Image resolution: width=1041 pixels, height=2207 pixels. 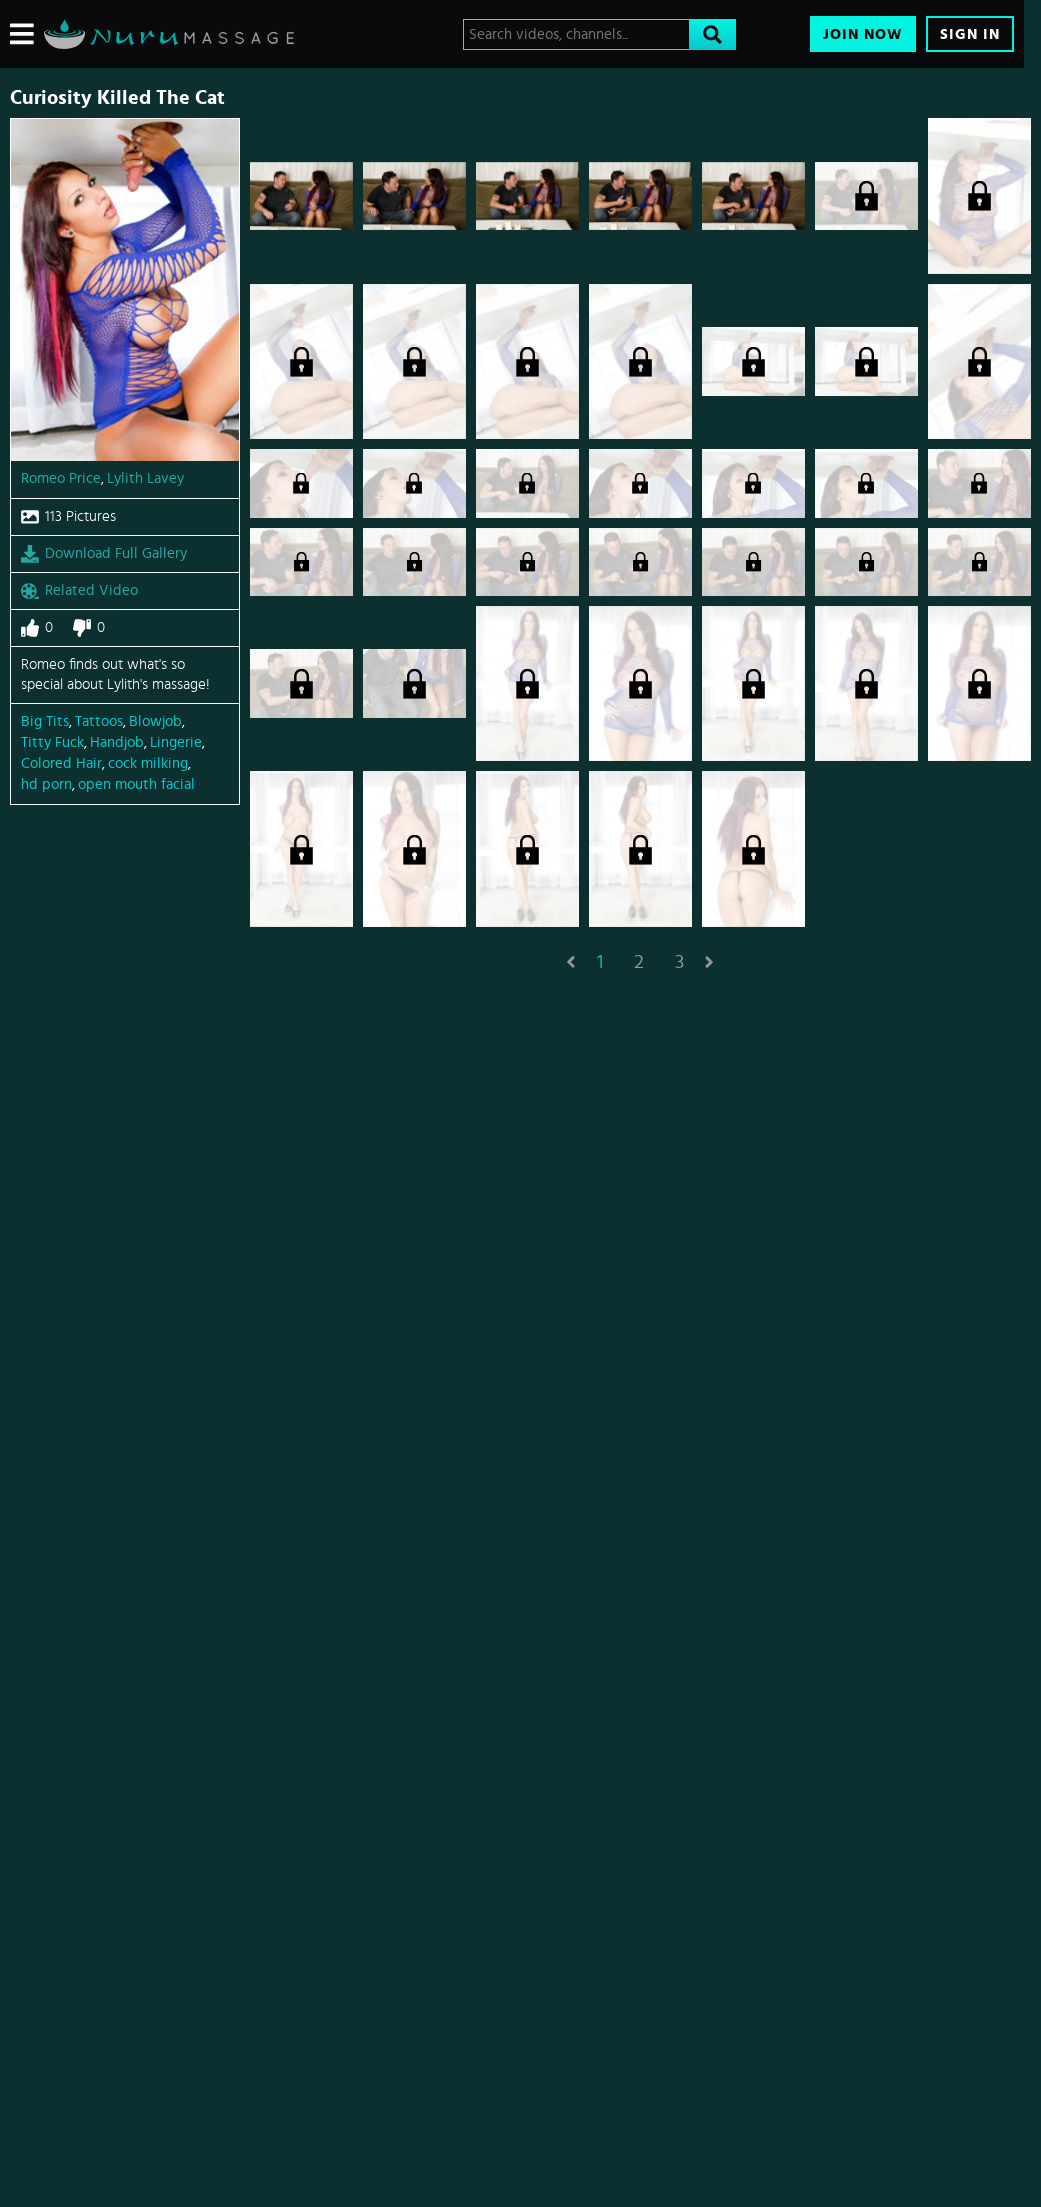 What do you see at coordinates (863, 34) in the screenshot?
I see `Join Now` at bounding box center [863, 34].